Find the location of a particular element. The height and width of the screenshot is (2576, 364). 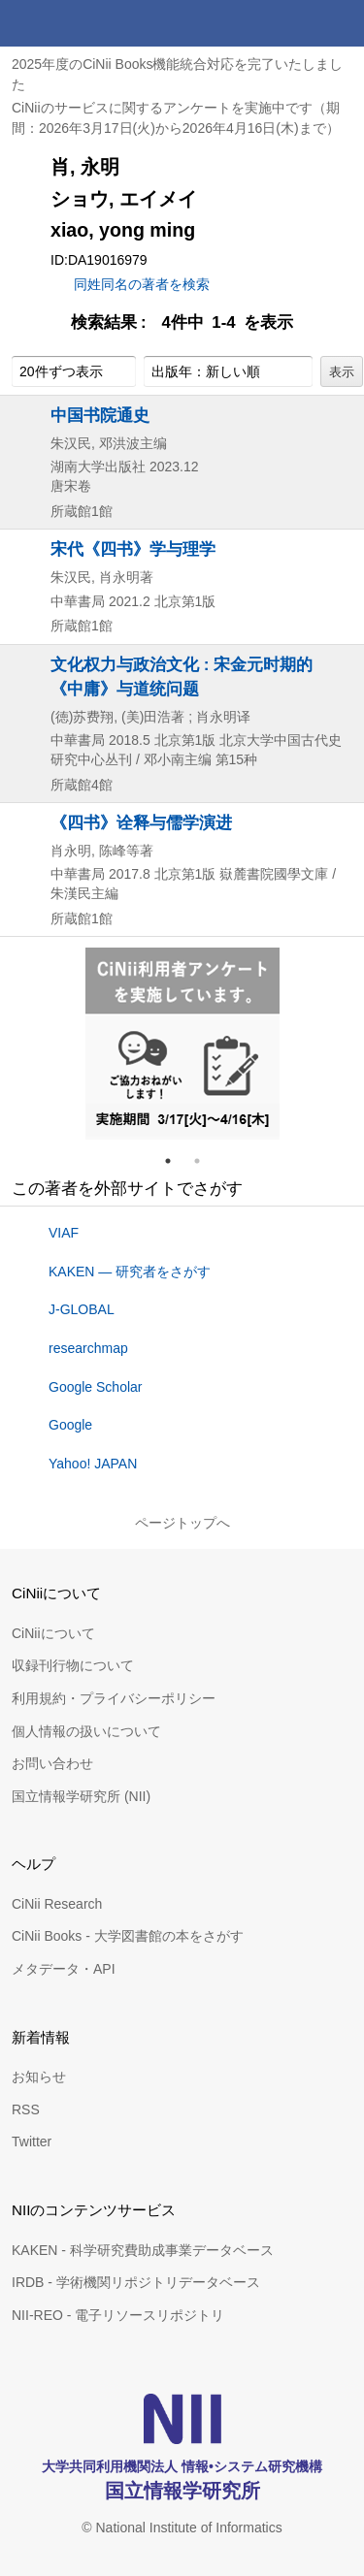

CiNii Books - 大学図書館の本をさがす is located at coordinates (128, 1936).